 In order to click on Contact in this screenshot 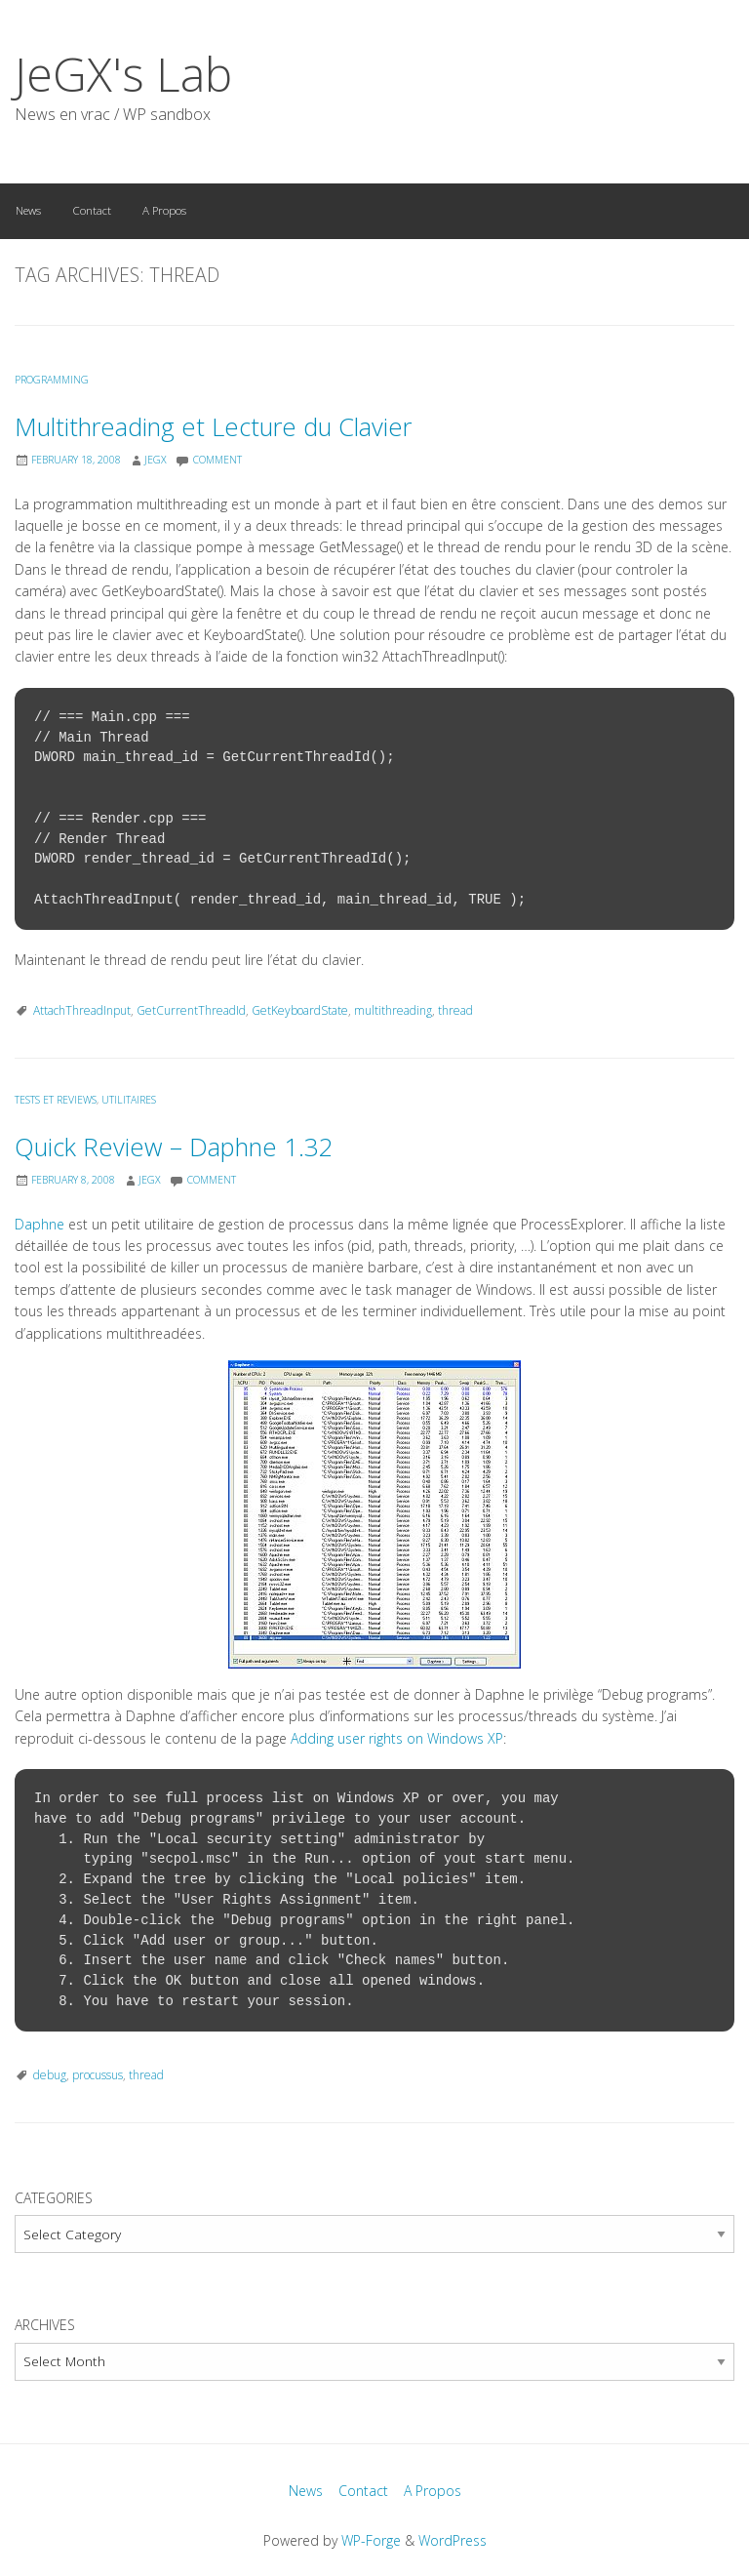, I will do `click(91, 210)`.